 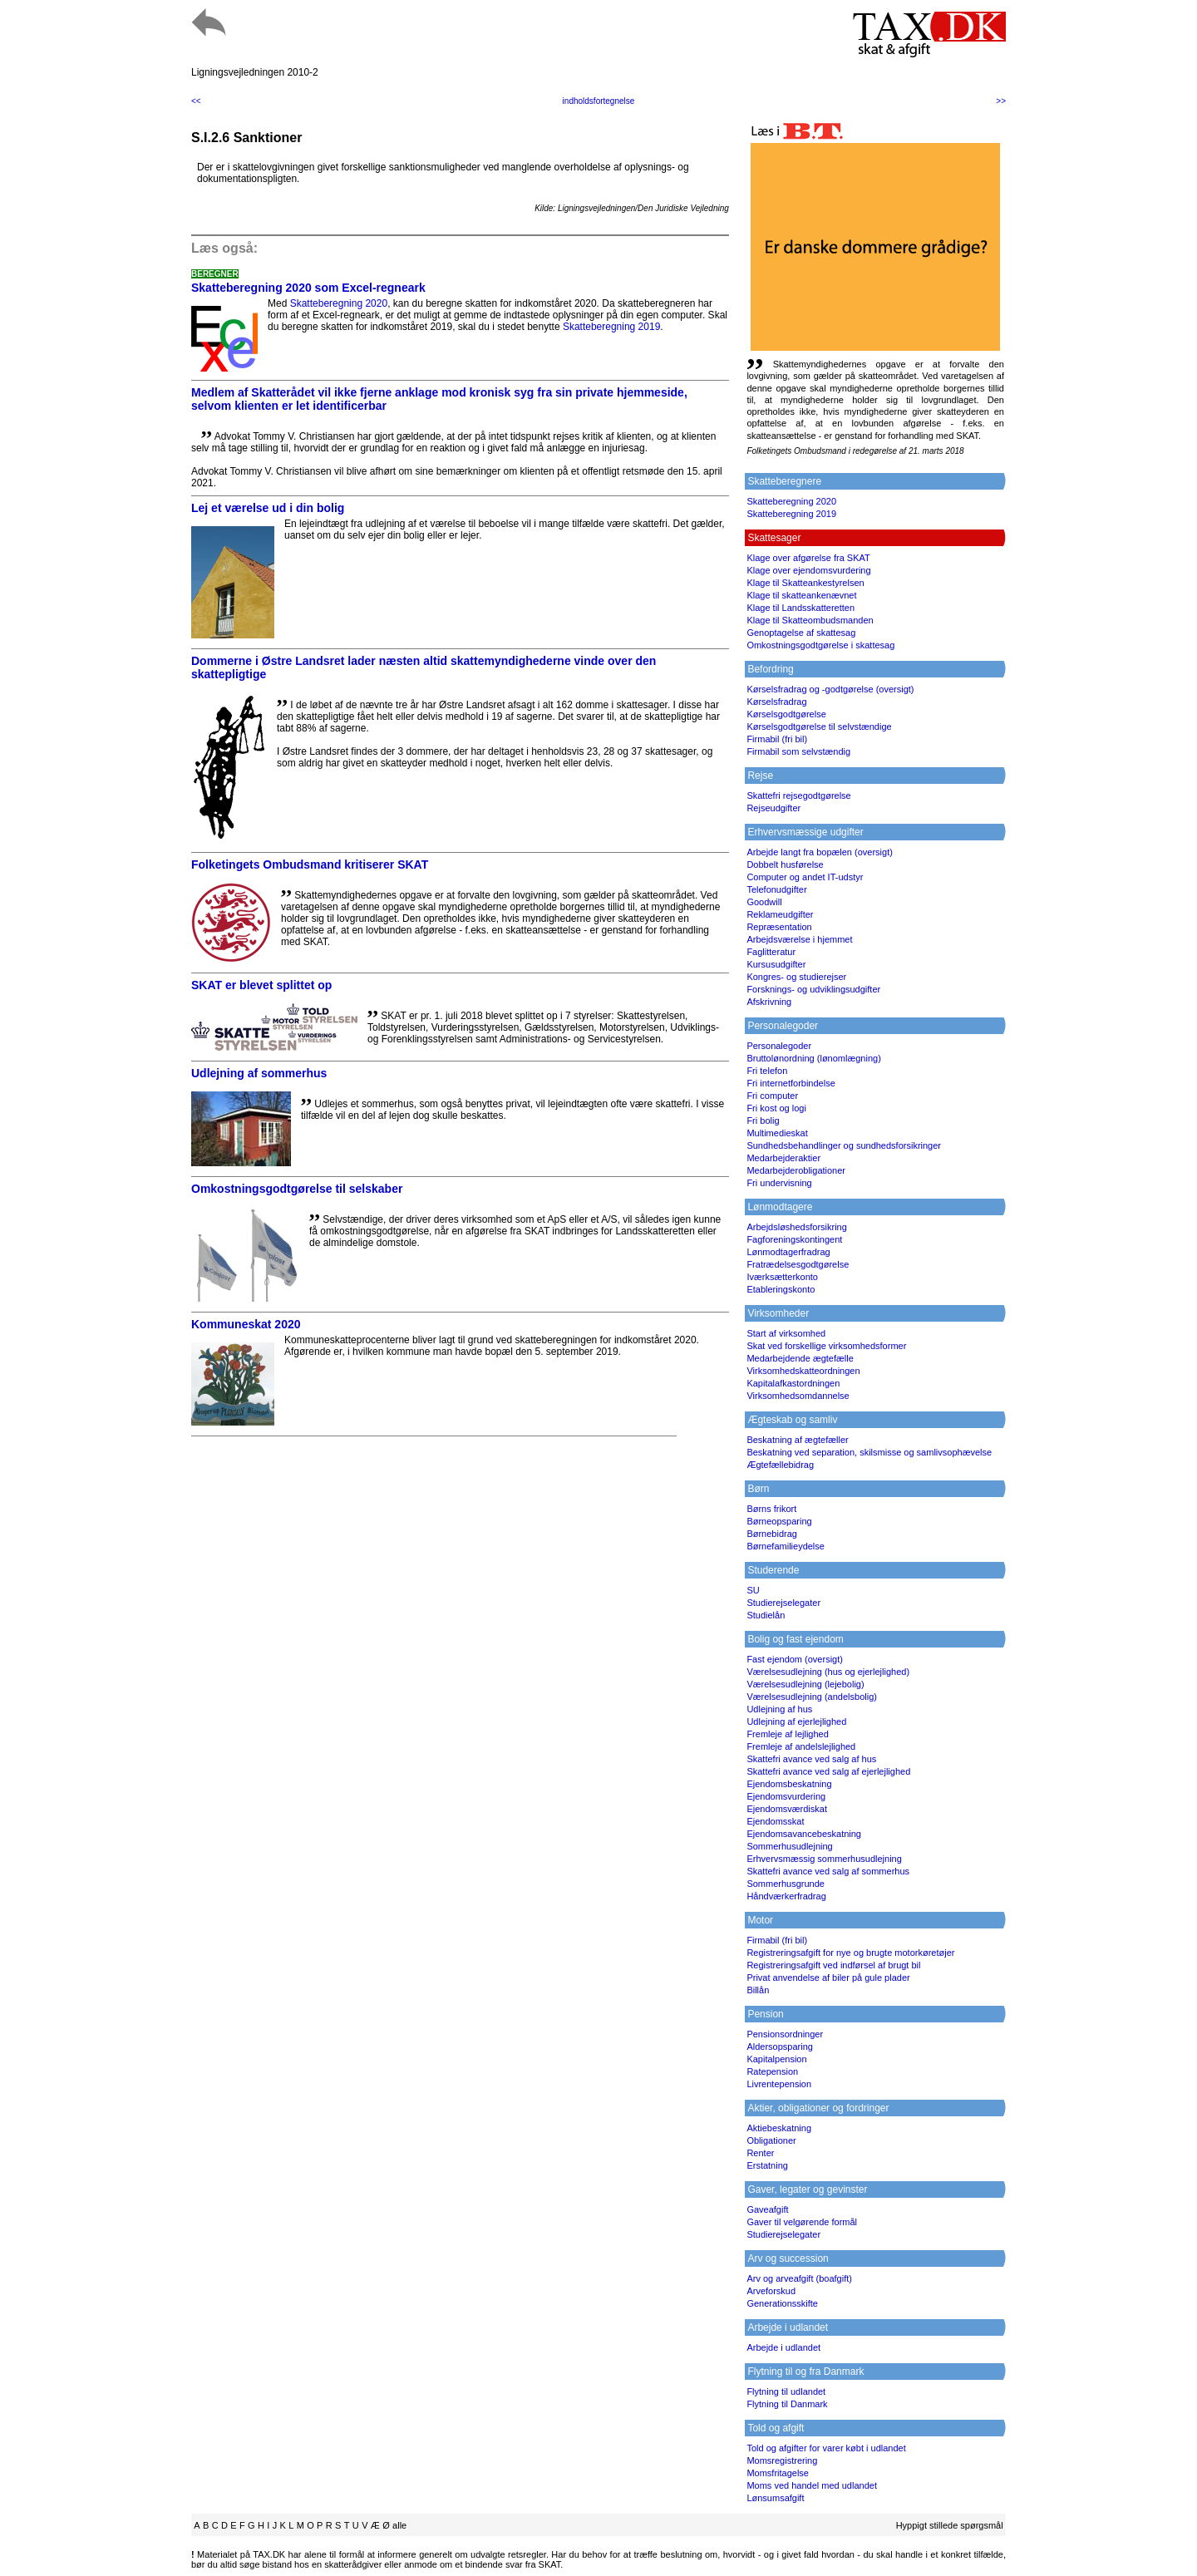 What do you see at coordinates (826, 1346) in the screenshot?
I see `Skat ved forskellige virksomhedsformer` at bounding box center [826, 1346].